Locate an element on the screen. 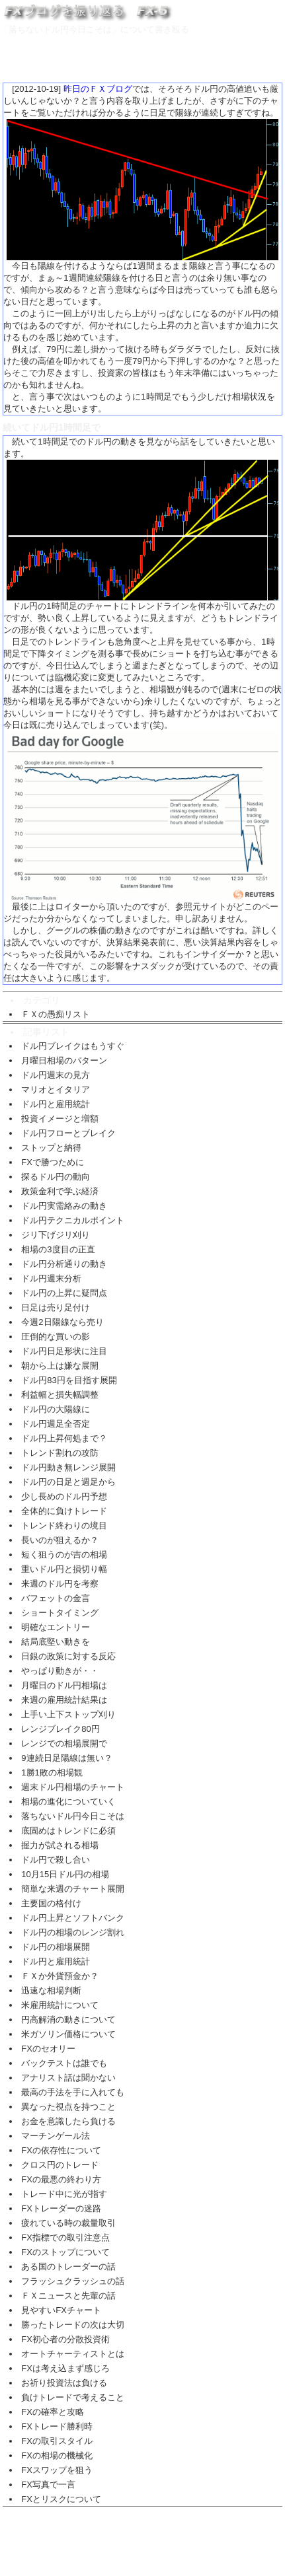 The image size is (285, 2576). ドル円で殺し合い is located at coordinates (55, 1860).